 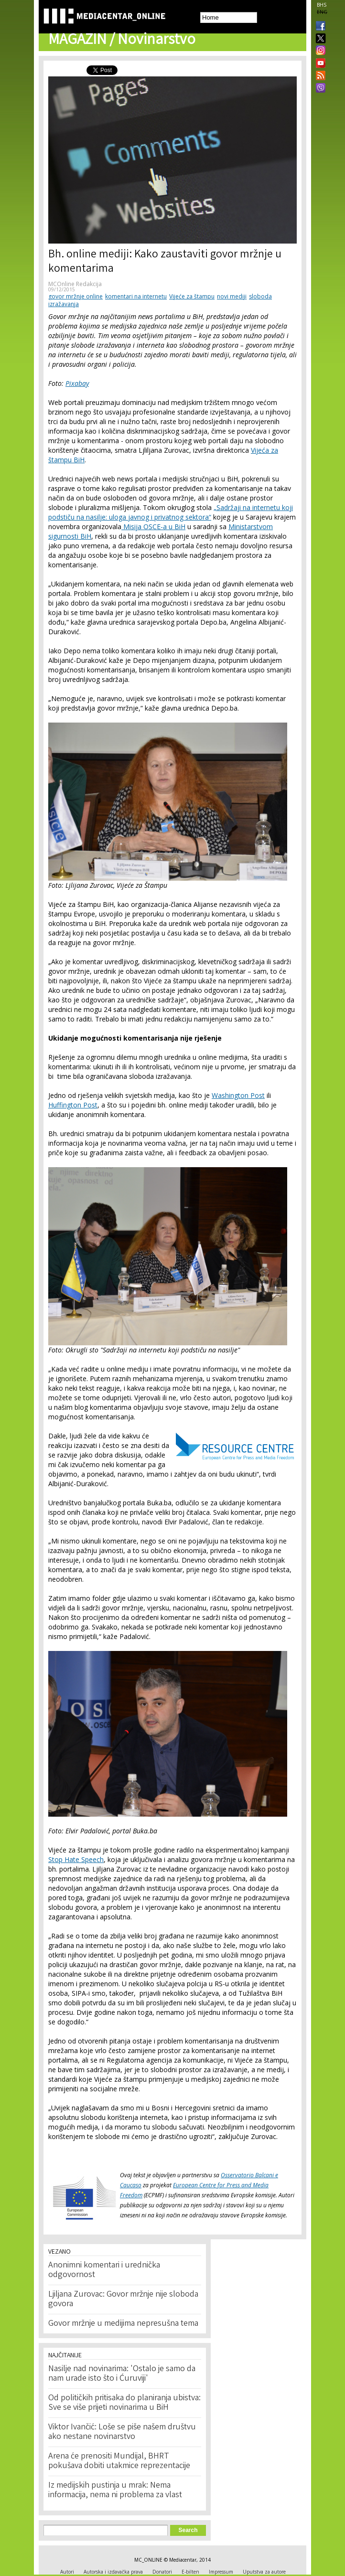 I want to click on Impressum, so click(x=221, y=2571).